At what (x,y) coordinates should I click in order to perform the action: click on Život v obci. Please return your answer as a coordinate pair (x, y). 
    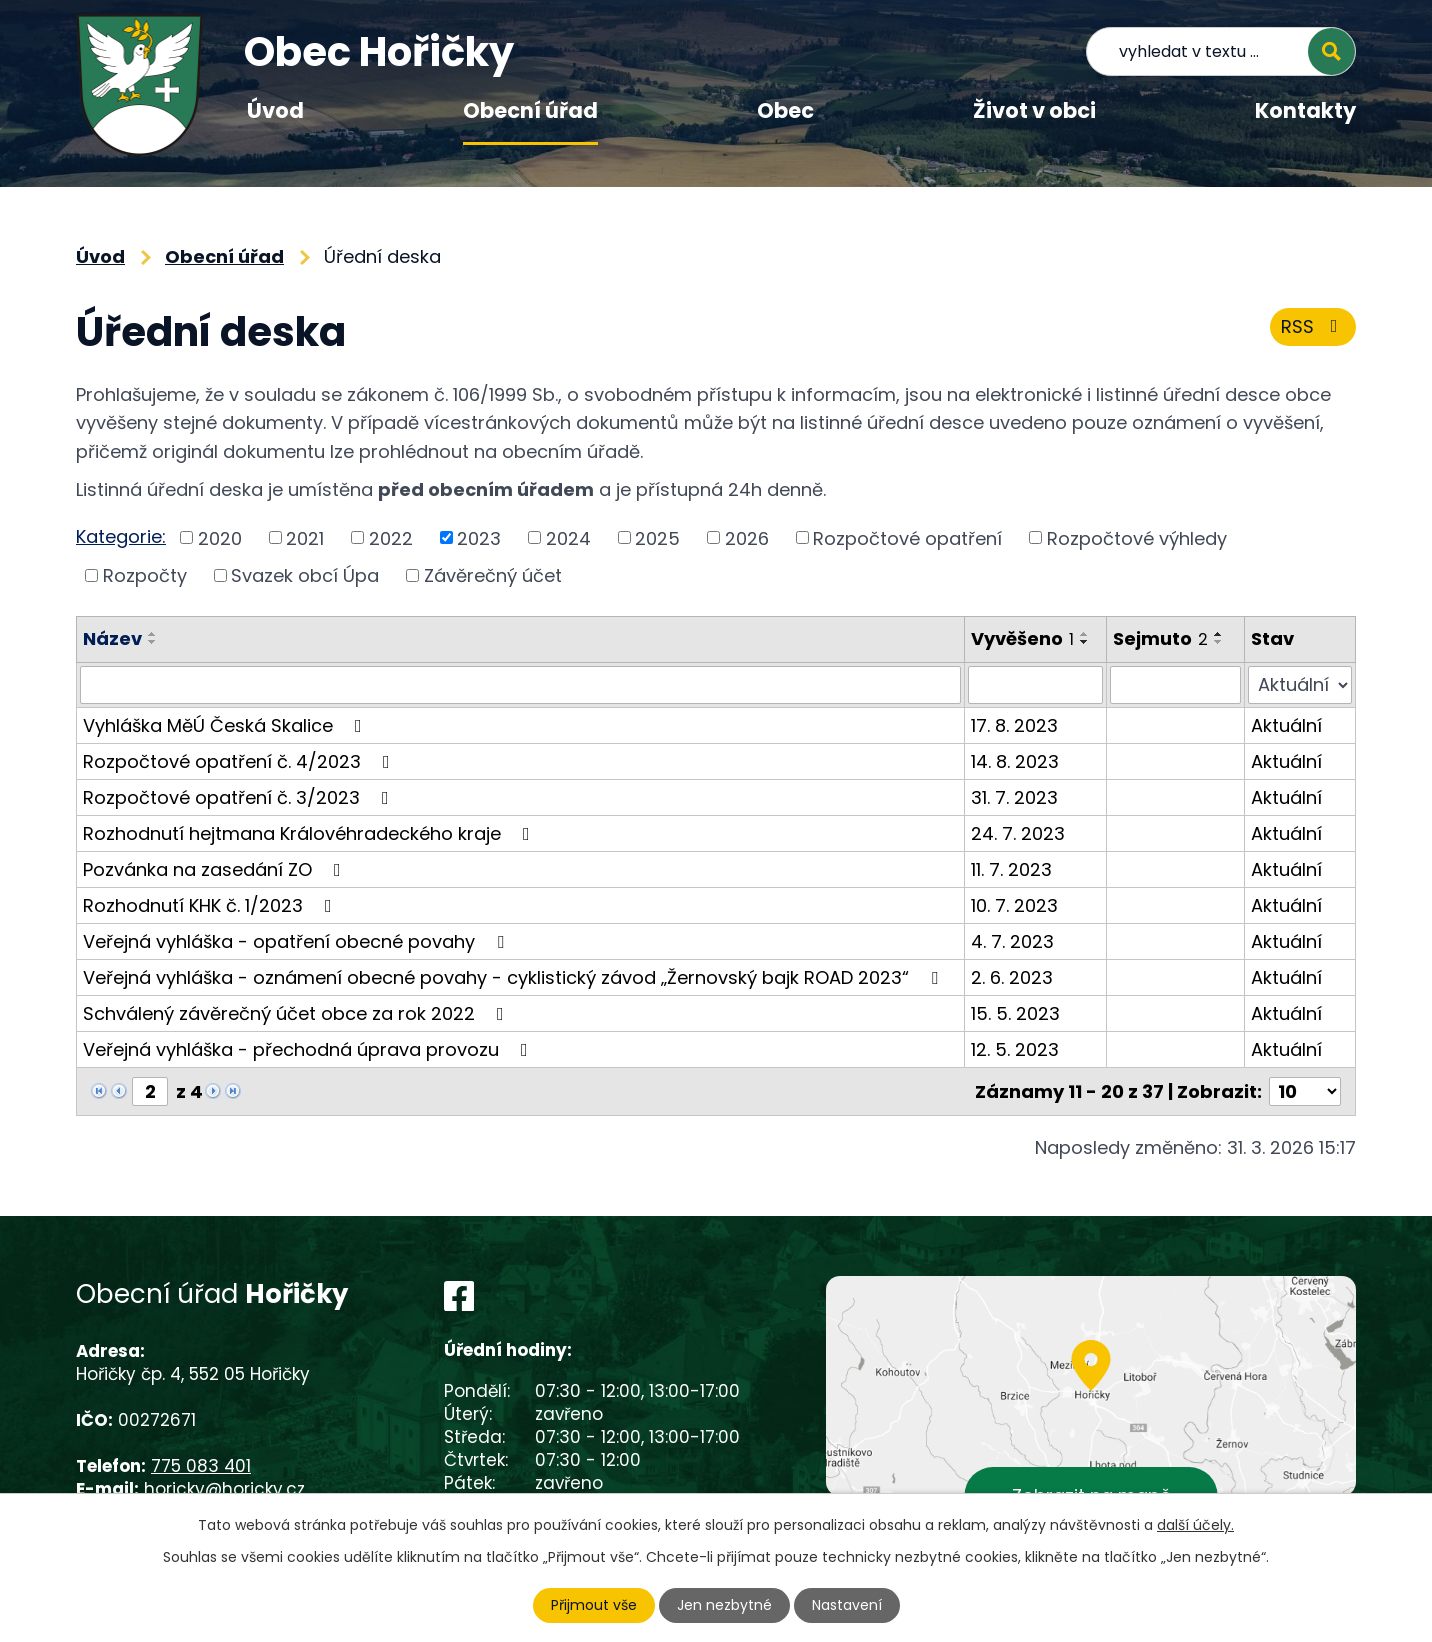
    Looking at the image, I should click on (1034, 110).